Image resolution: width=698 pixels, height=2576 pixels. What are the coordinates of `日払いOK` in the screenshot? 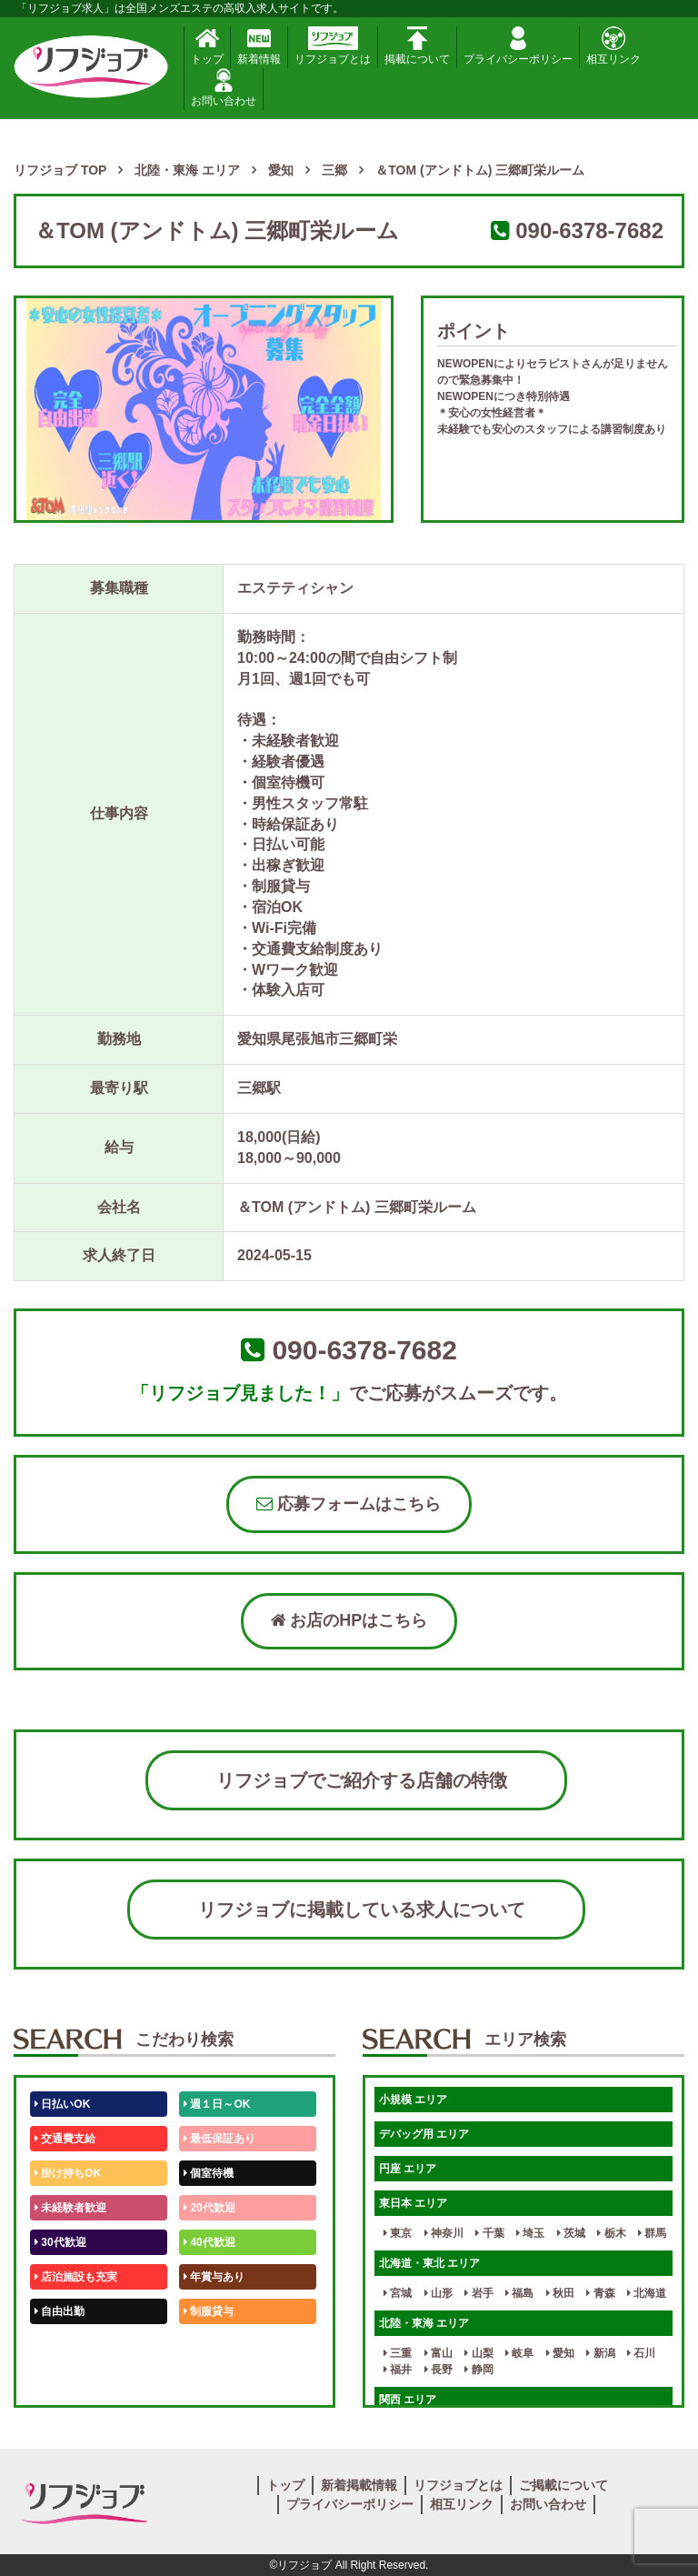 It's located at (62, 2104).